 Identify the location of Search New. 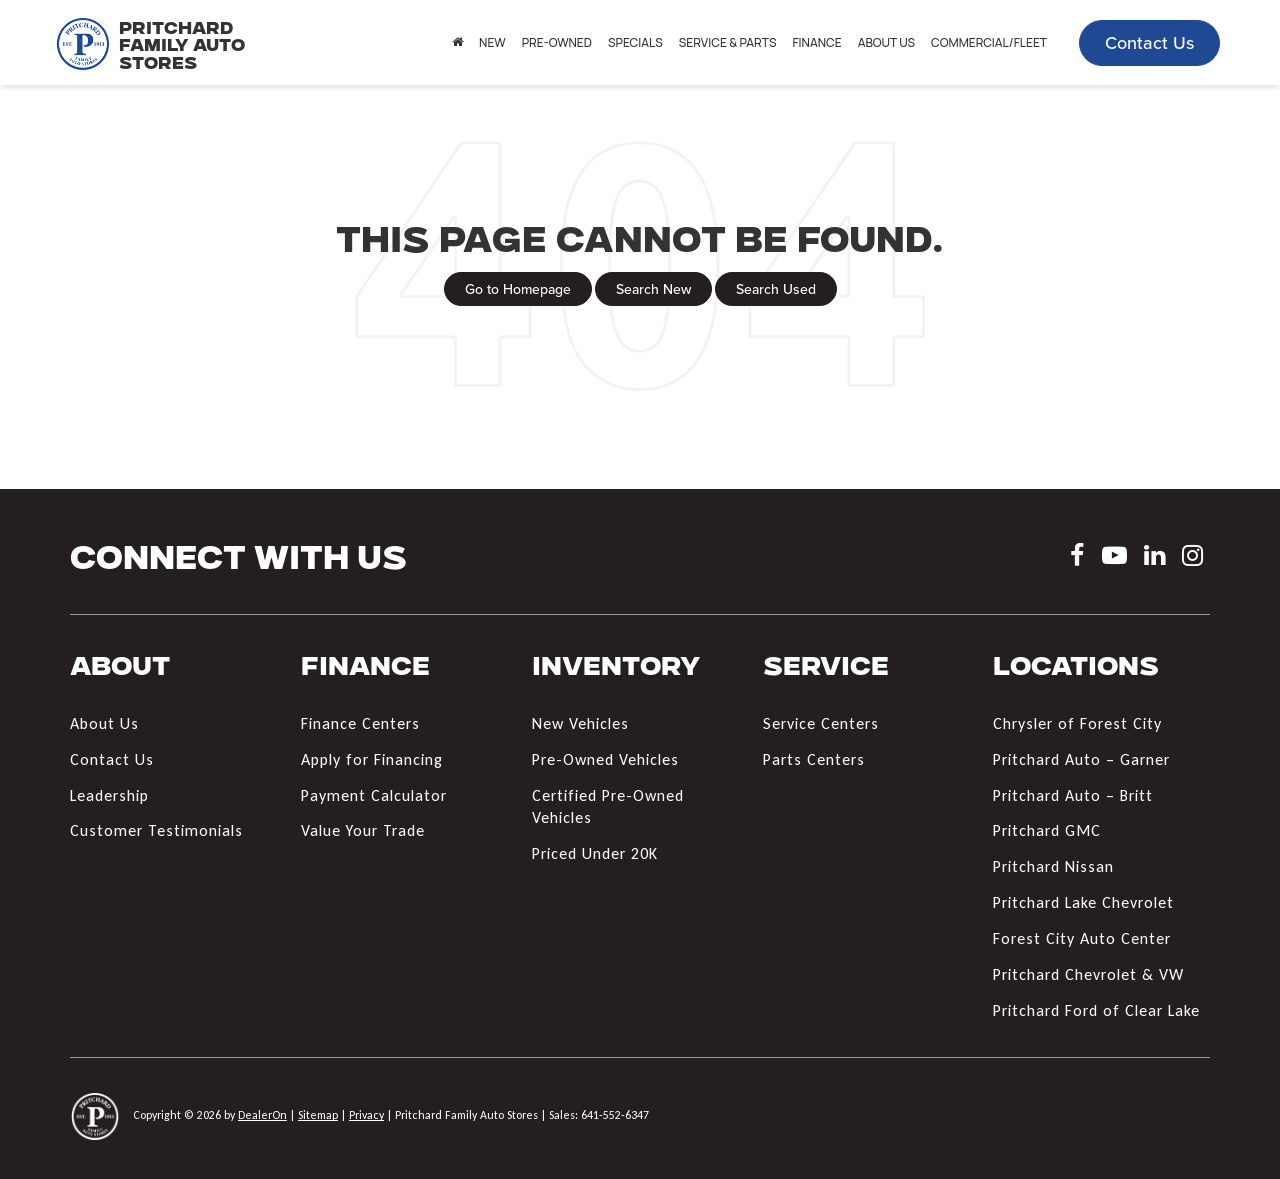
(653, 289).